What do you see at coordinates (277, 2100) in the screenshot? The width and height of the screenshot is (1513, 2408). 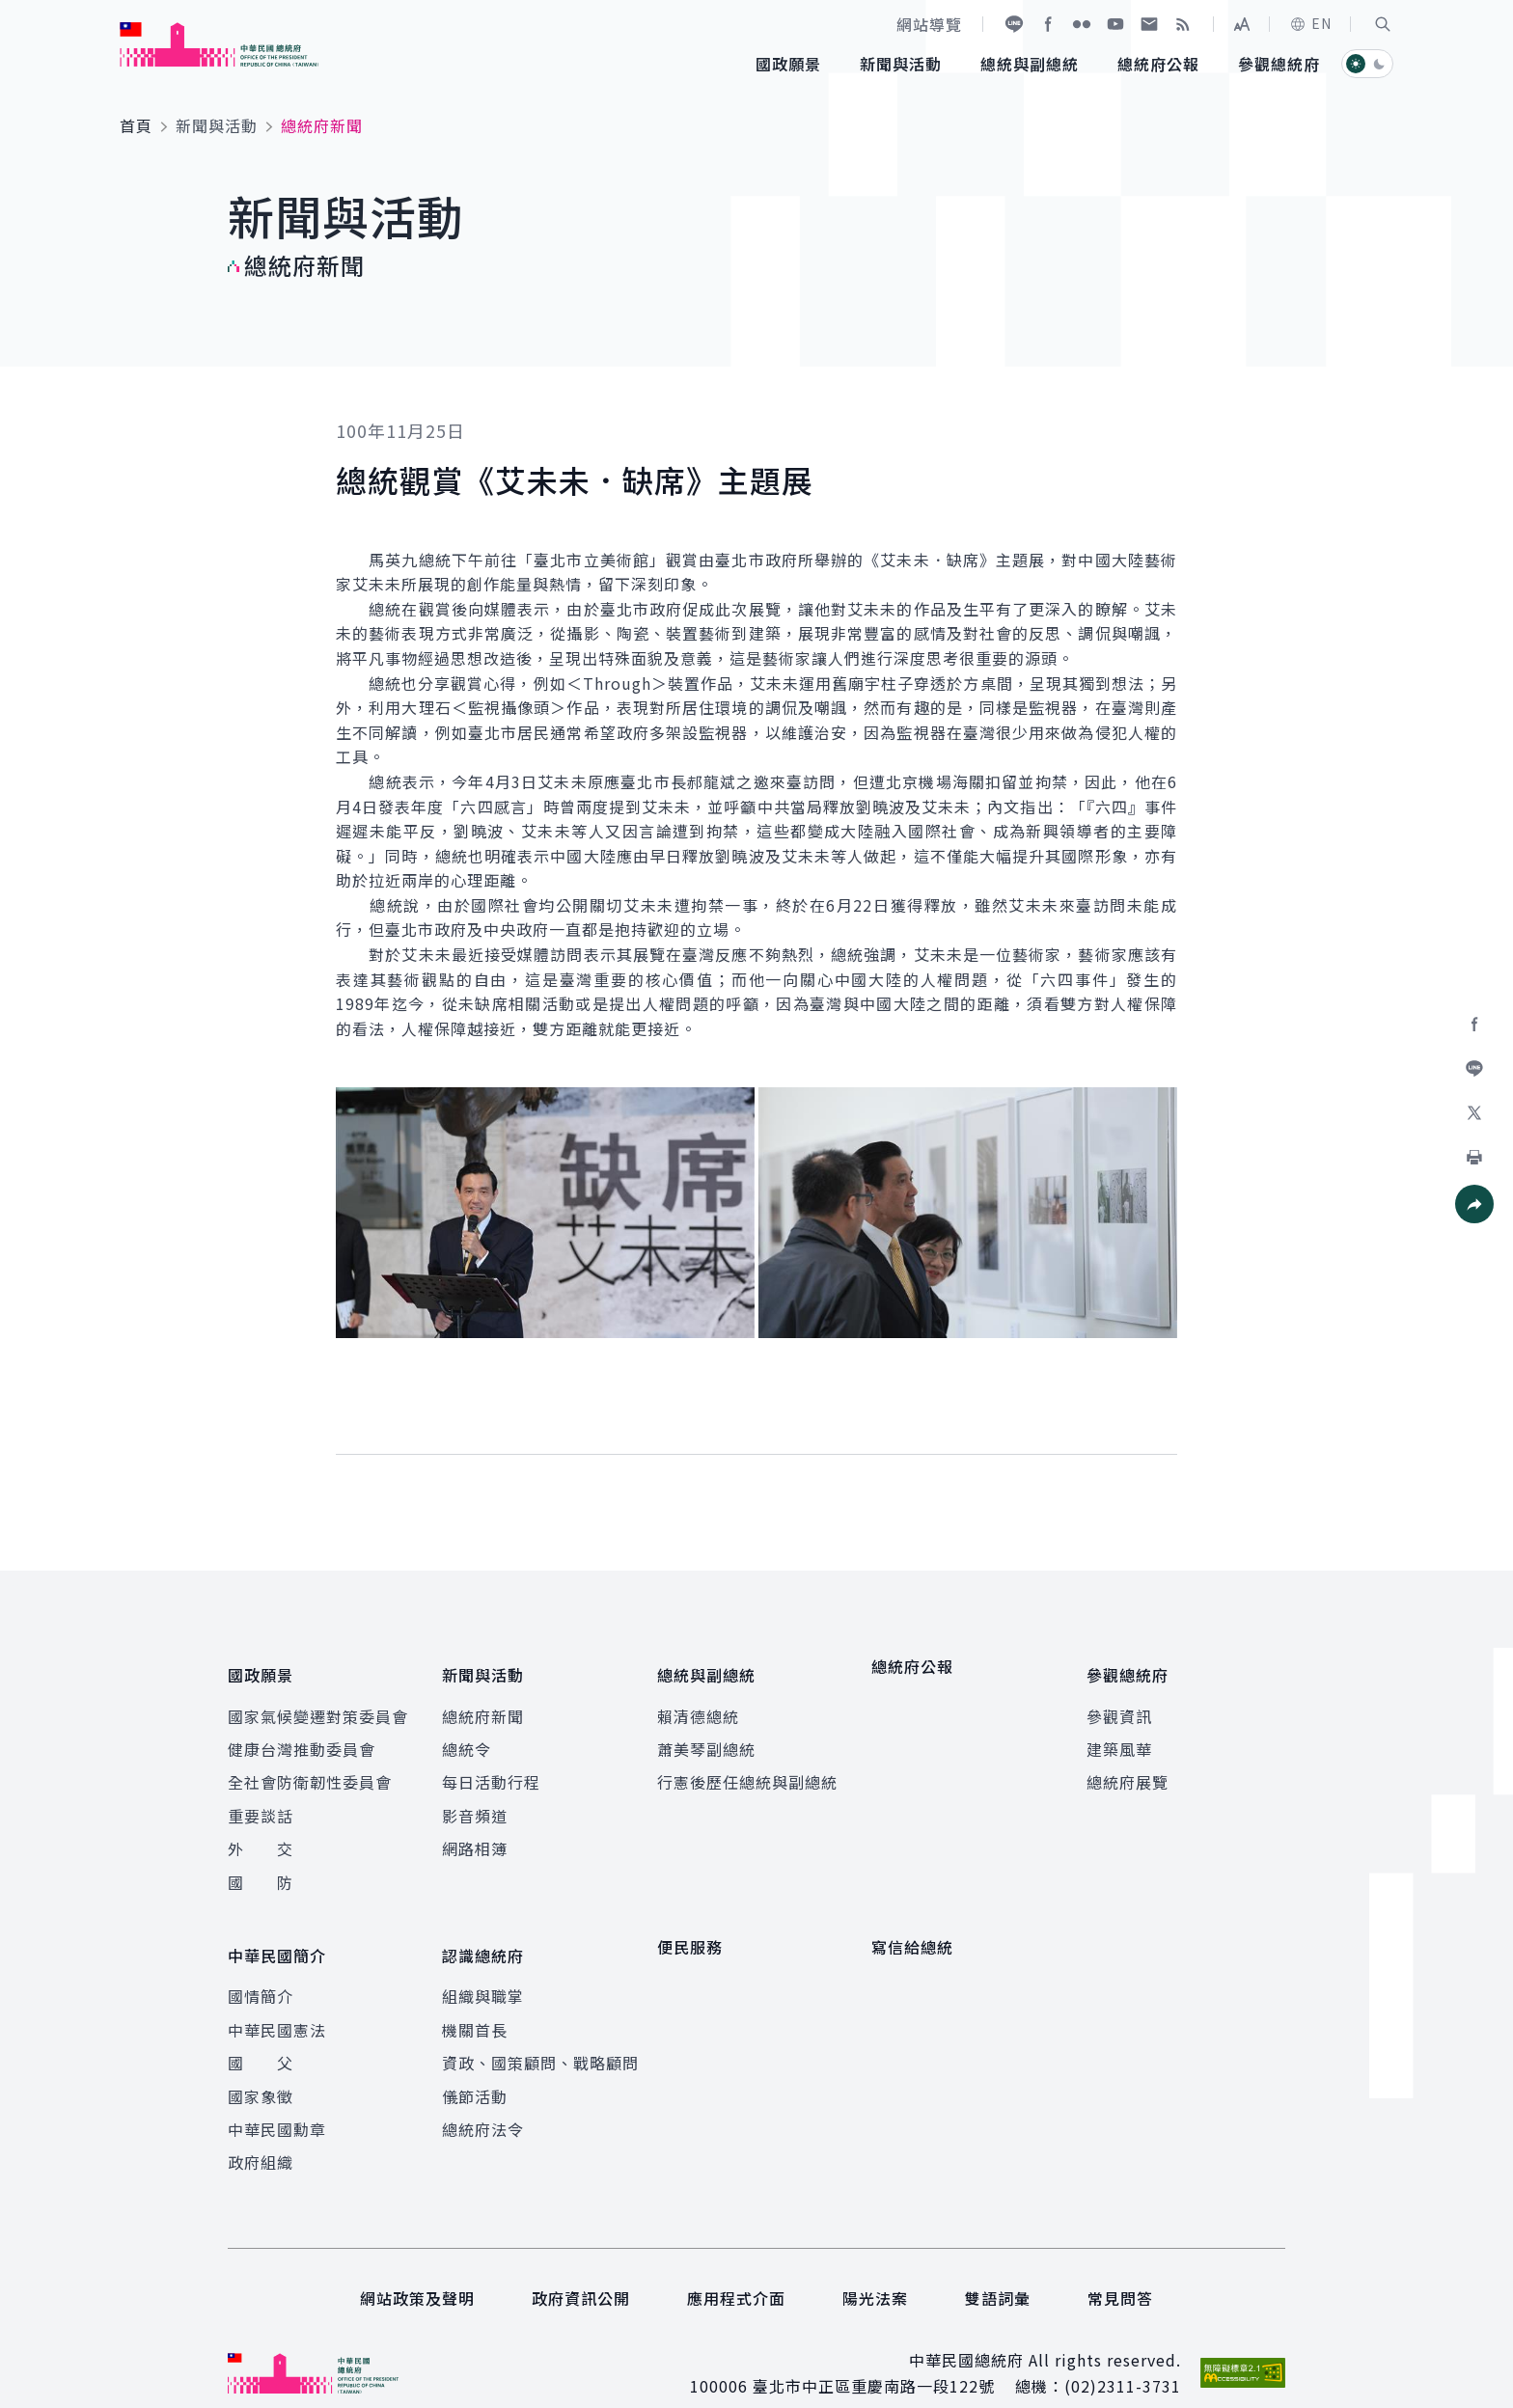 I see `中華民國勳章` at bounding box center [277, 2100].